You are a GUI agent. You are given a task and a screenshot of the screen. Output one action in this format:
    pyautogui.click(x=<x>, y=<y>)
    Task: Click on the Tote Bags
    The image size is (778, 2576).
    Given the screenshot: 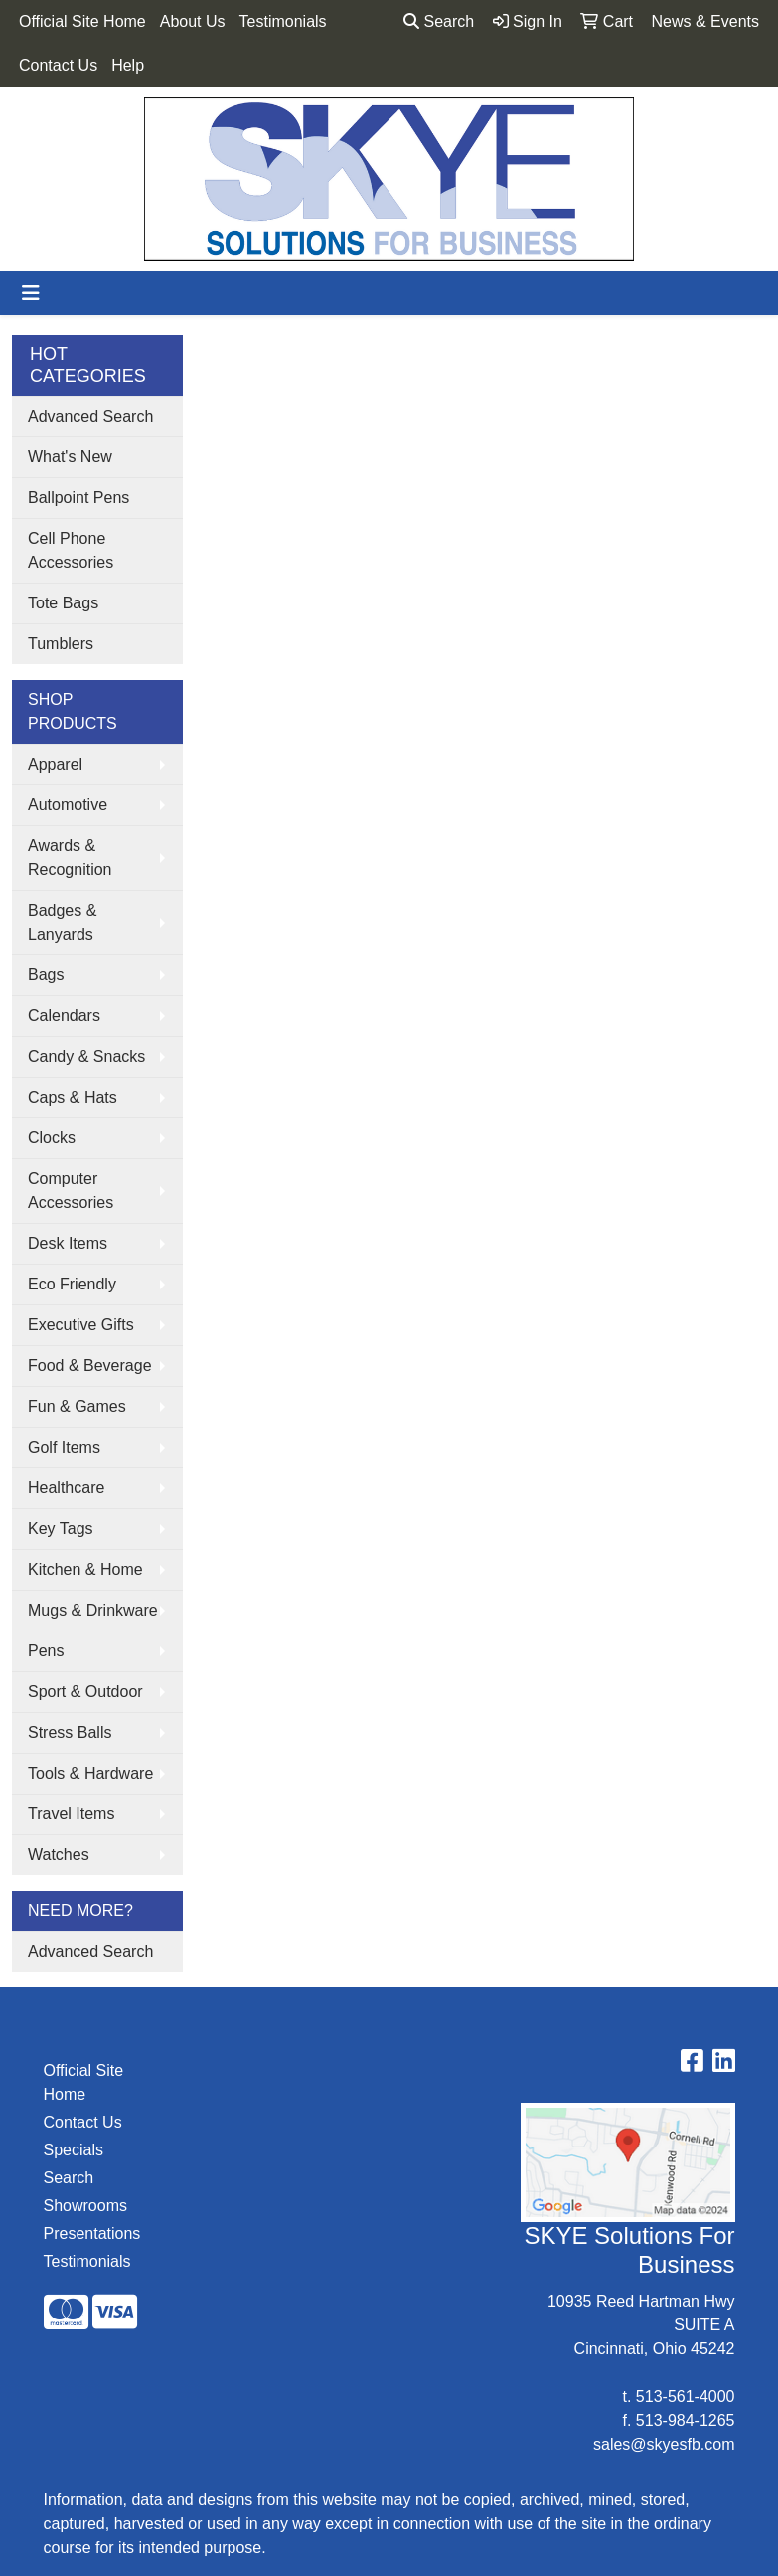 What is the action you would take?
    pyautogui.click(x=63, y=603)
    